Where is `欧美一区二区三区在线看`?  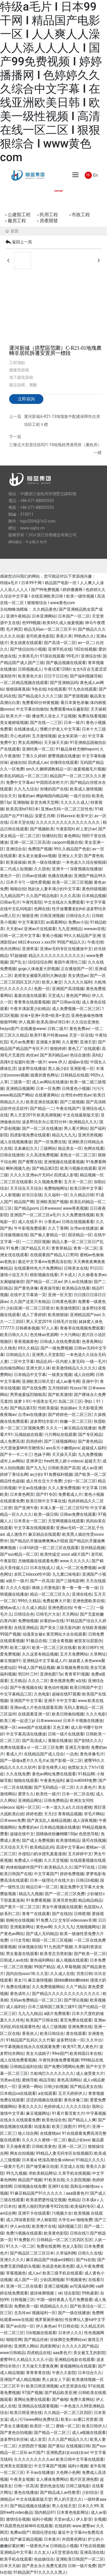 欧美一区二区三区在线看 is located at coordinates (54, 1647).